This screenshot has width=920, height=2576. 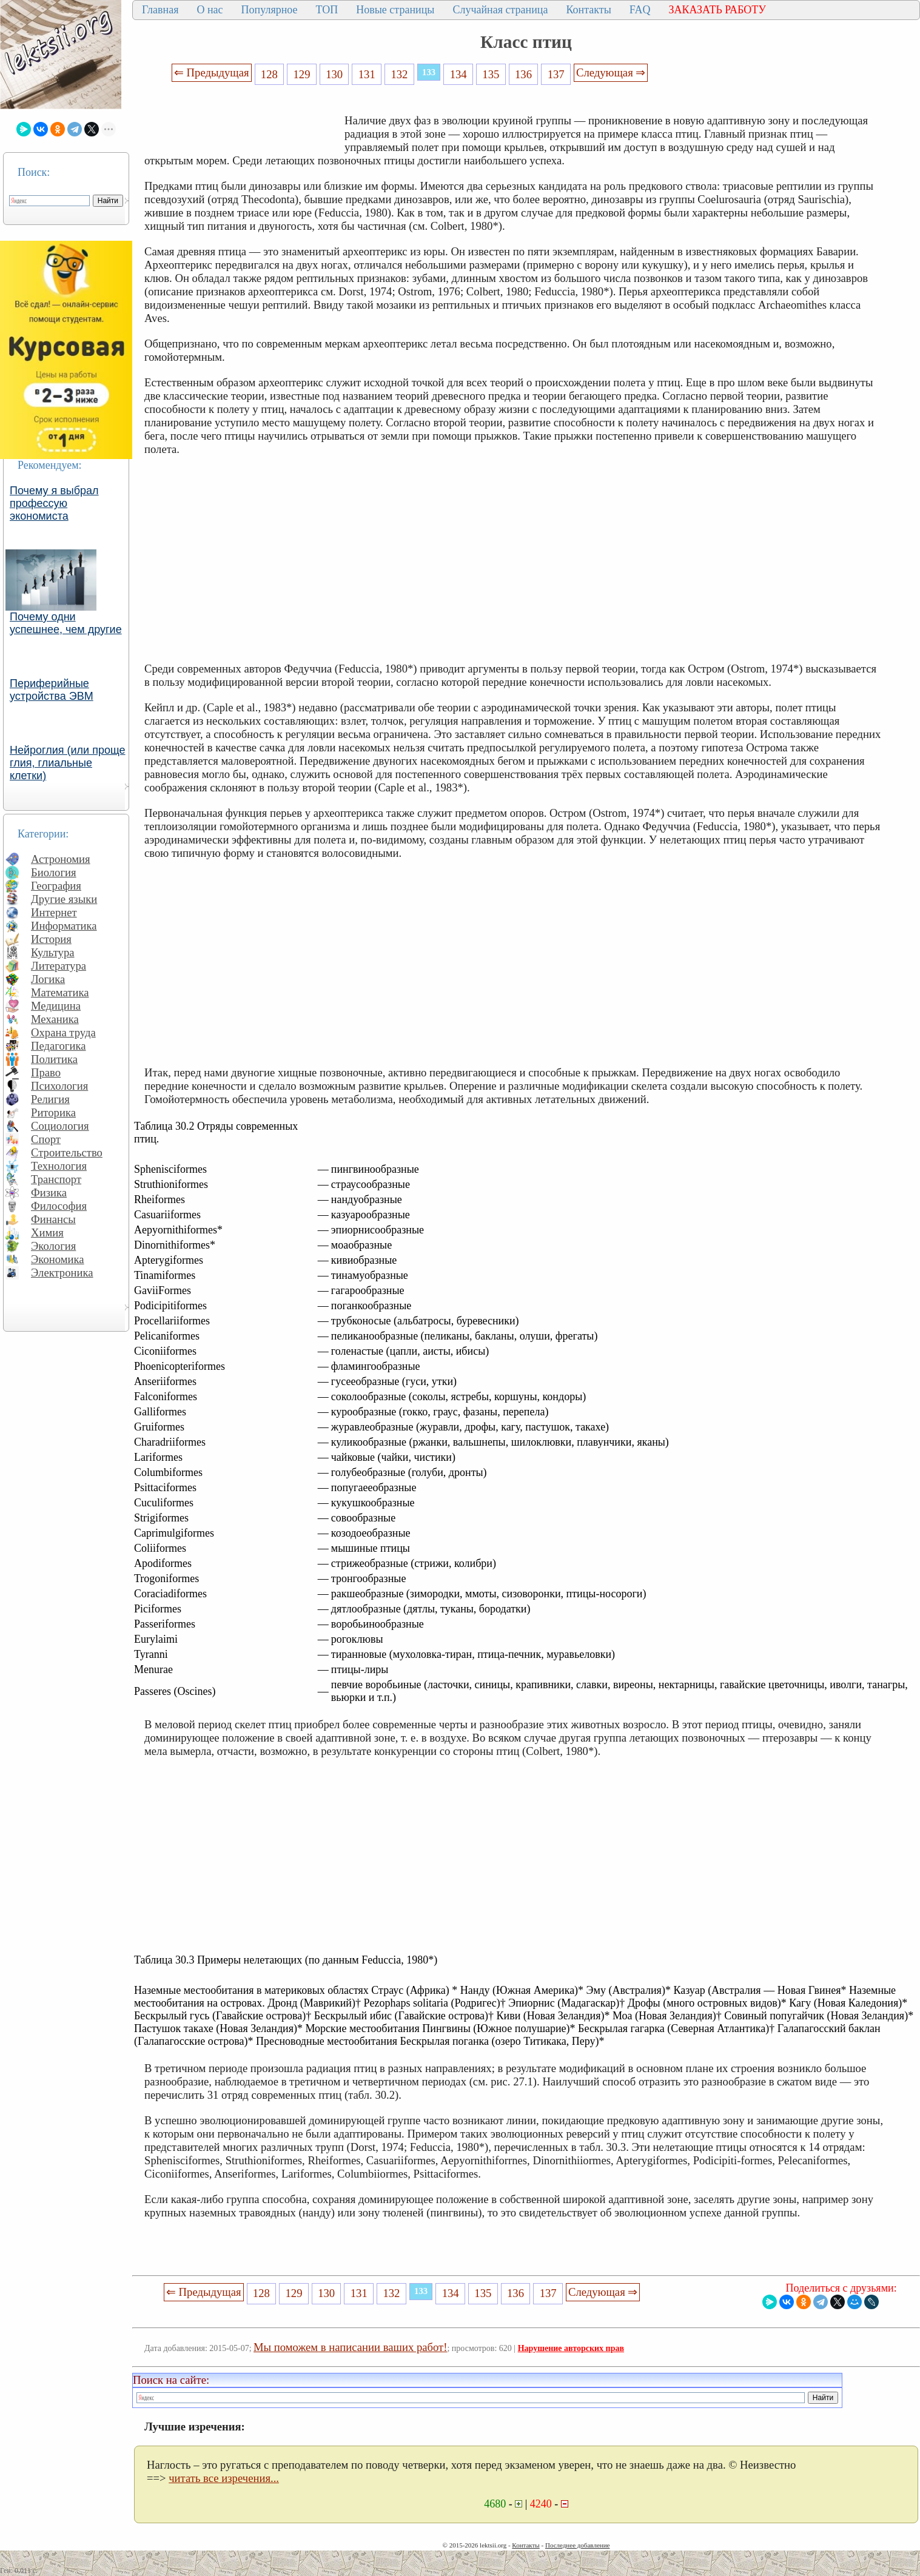 What do you see at coordinates (58, 1045) in the screenshot?
I see `Педагогика` at bounding box center [58, 1045].